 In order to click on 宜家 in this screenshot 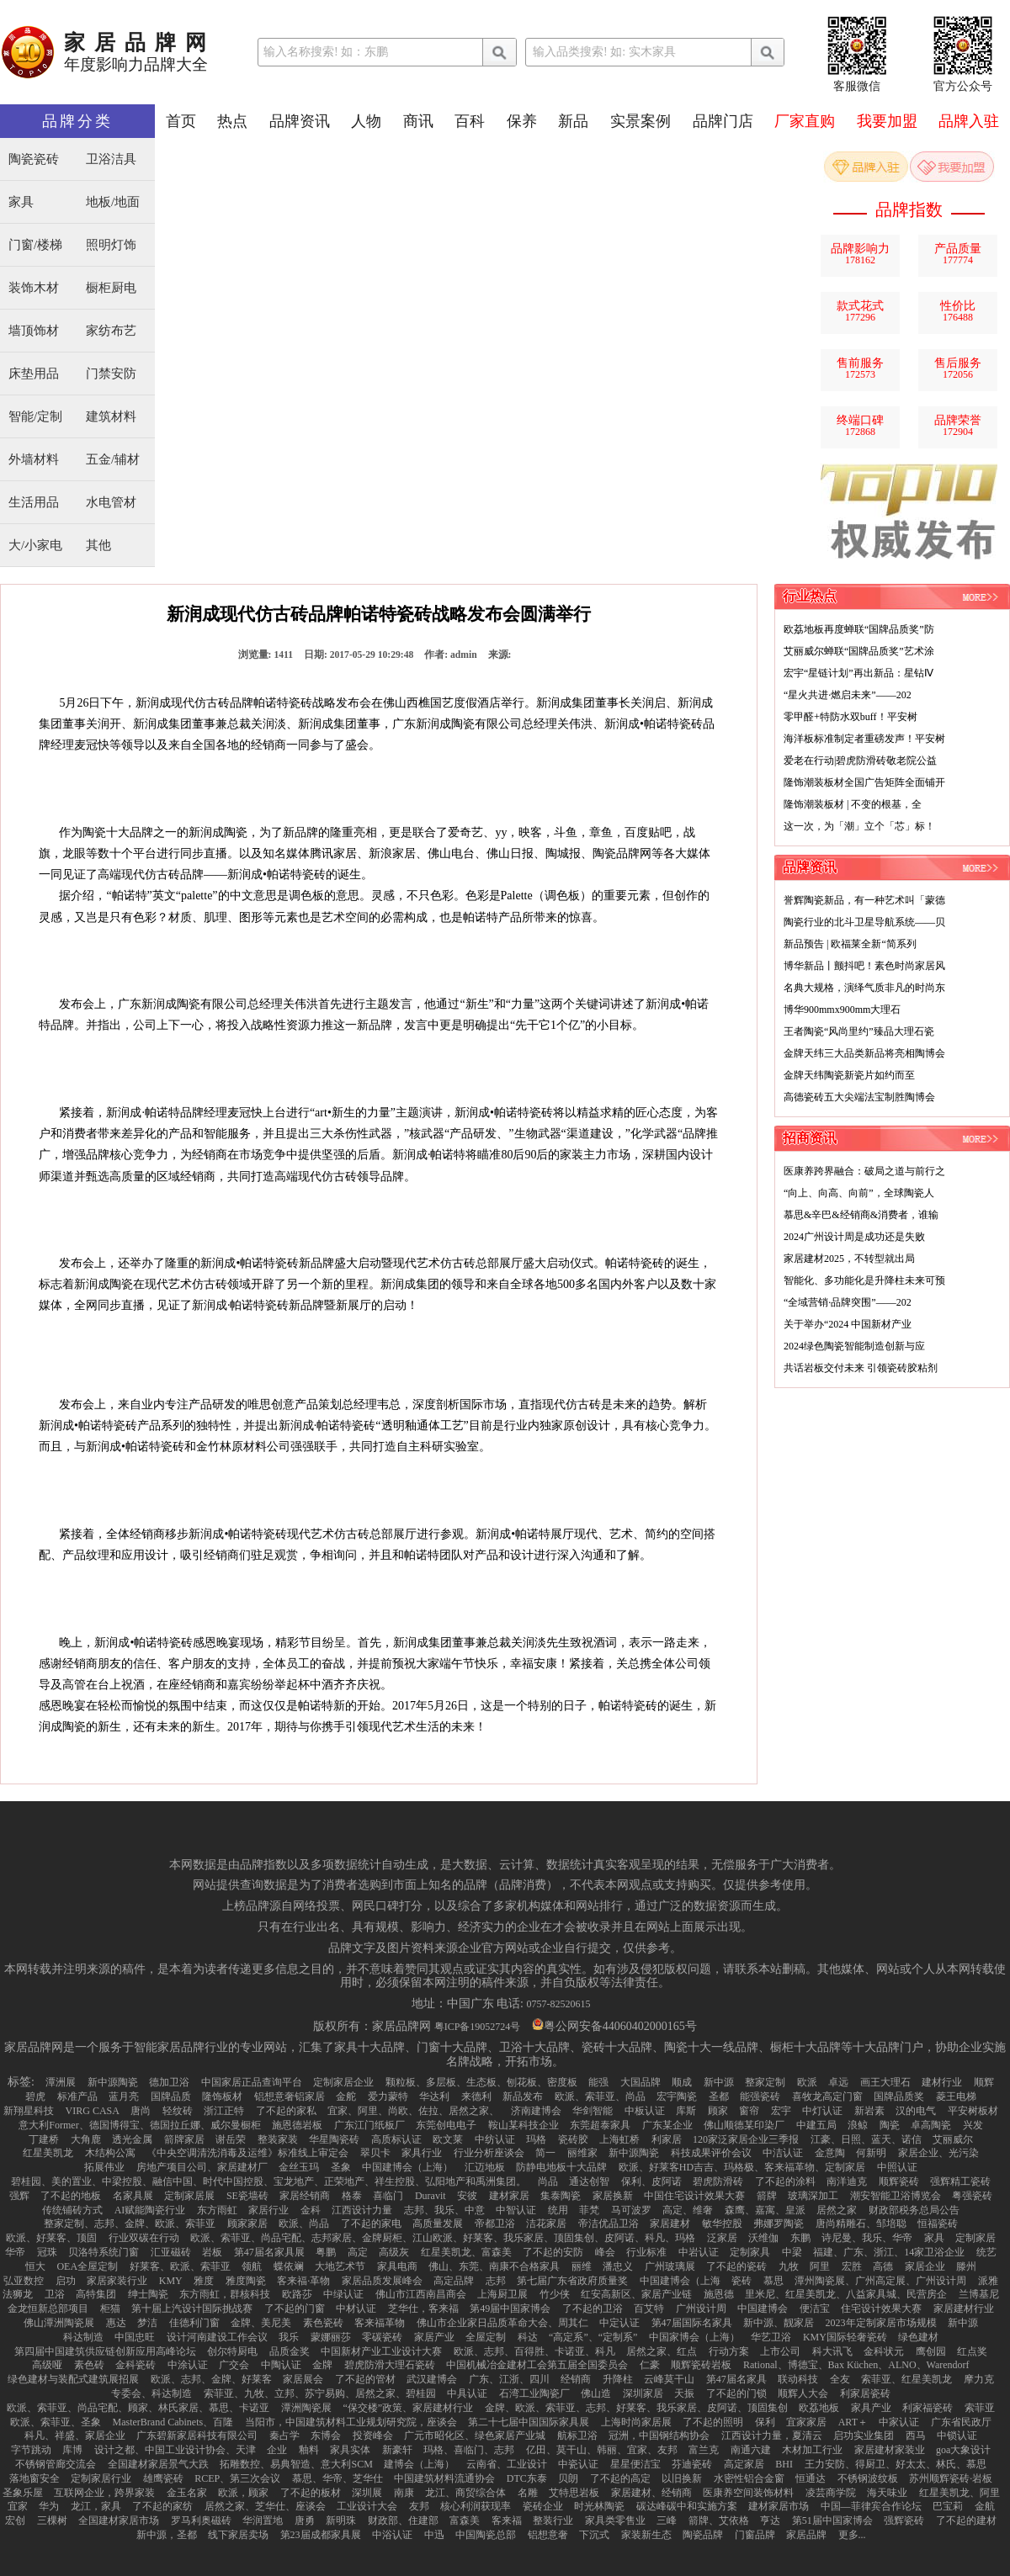, I will do `click(18, 2506)`.